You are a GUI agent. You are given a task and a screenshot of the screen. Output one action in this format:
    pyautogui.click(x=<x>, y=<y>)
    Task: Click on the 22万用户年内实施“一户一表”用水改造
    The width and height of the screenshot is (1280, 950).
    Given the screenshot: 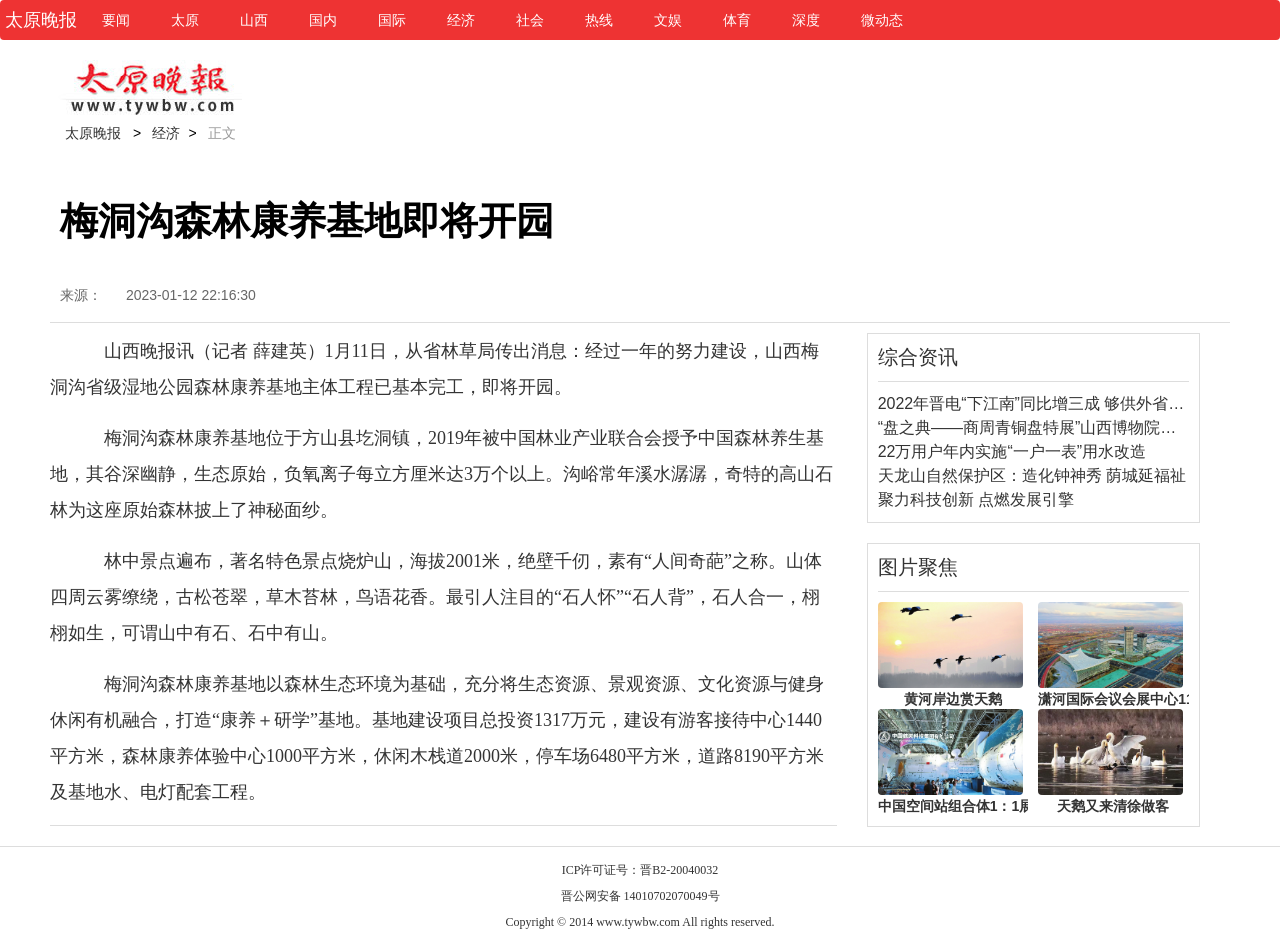 What is the action you would take?
    pyautogui.click(x=1012, y=451)
    